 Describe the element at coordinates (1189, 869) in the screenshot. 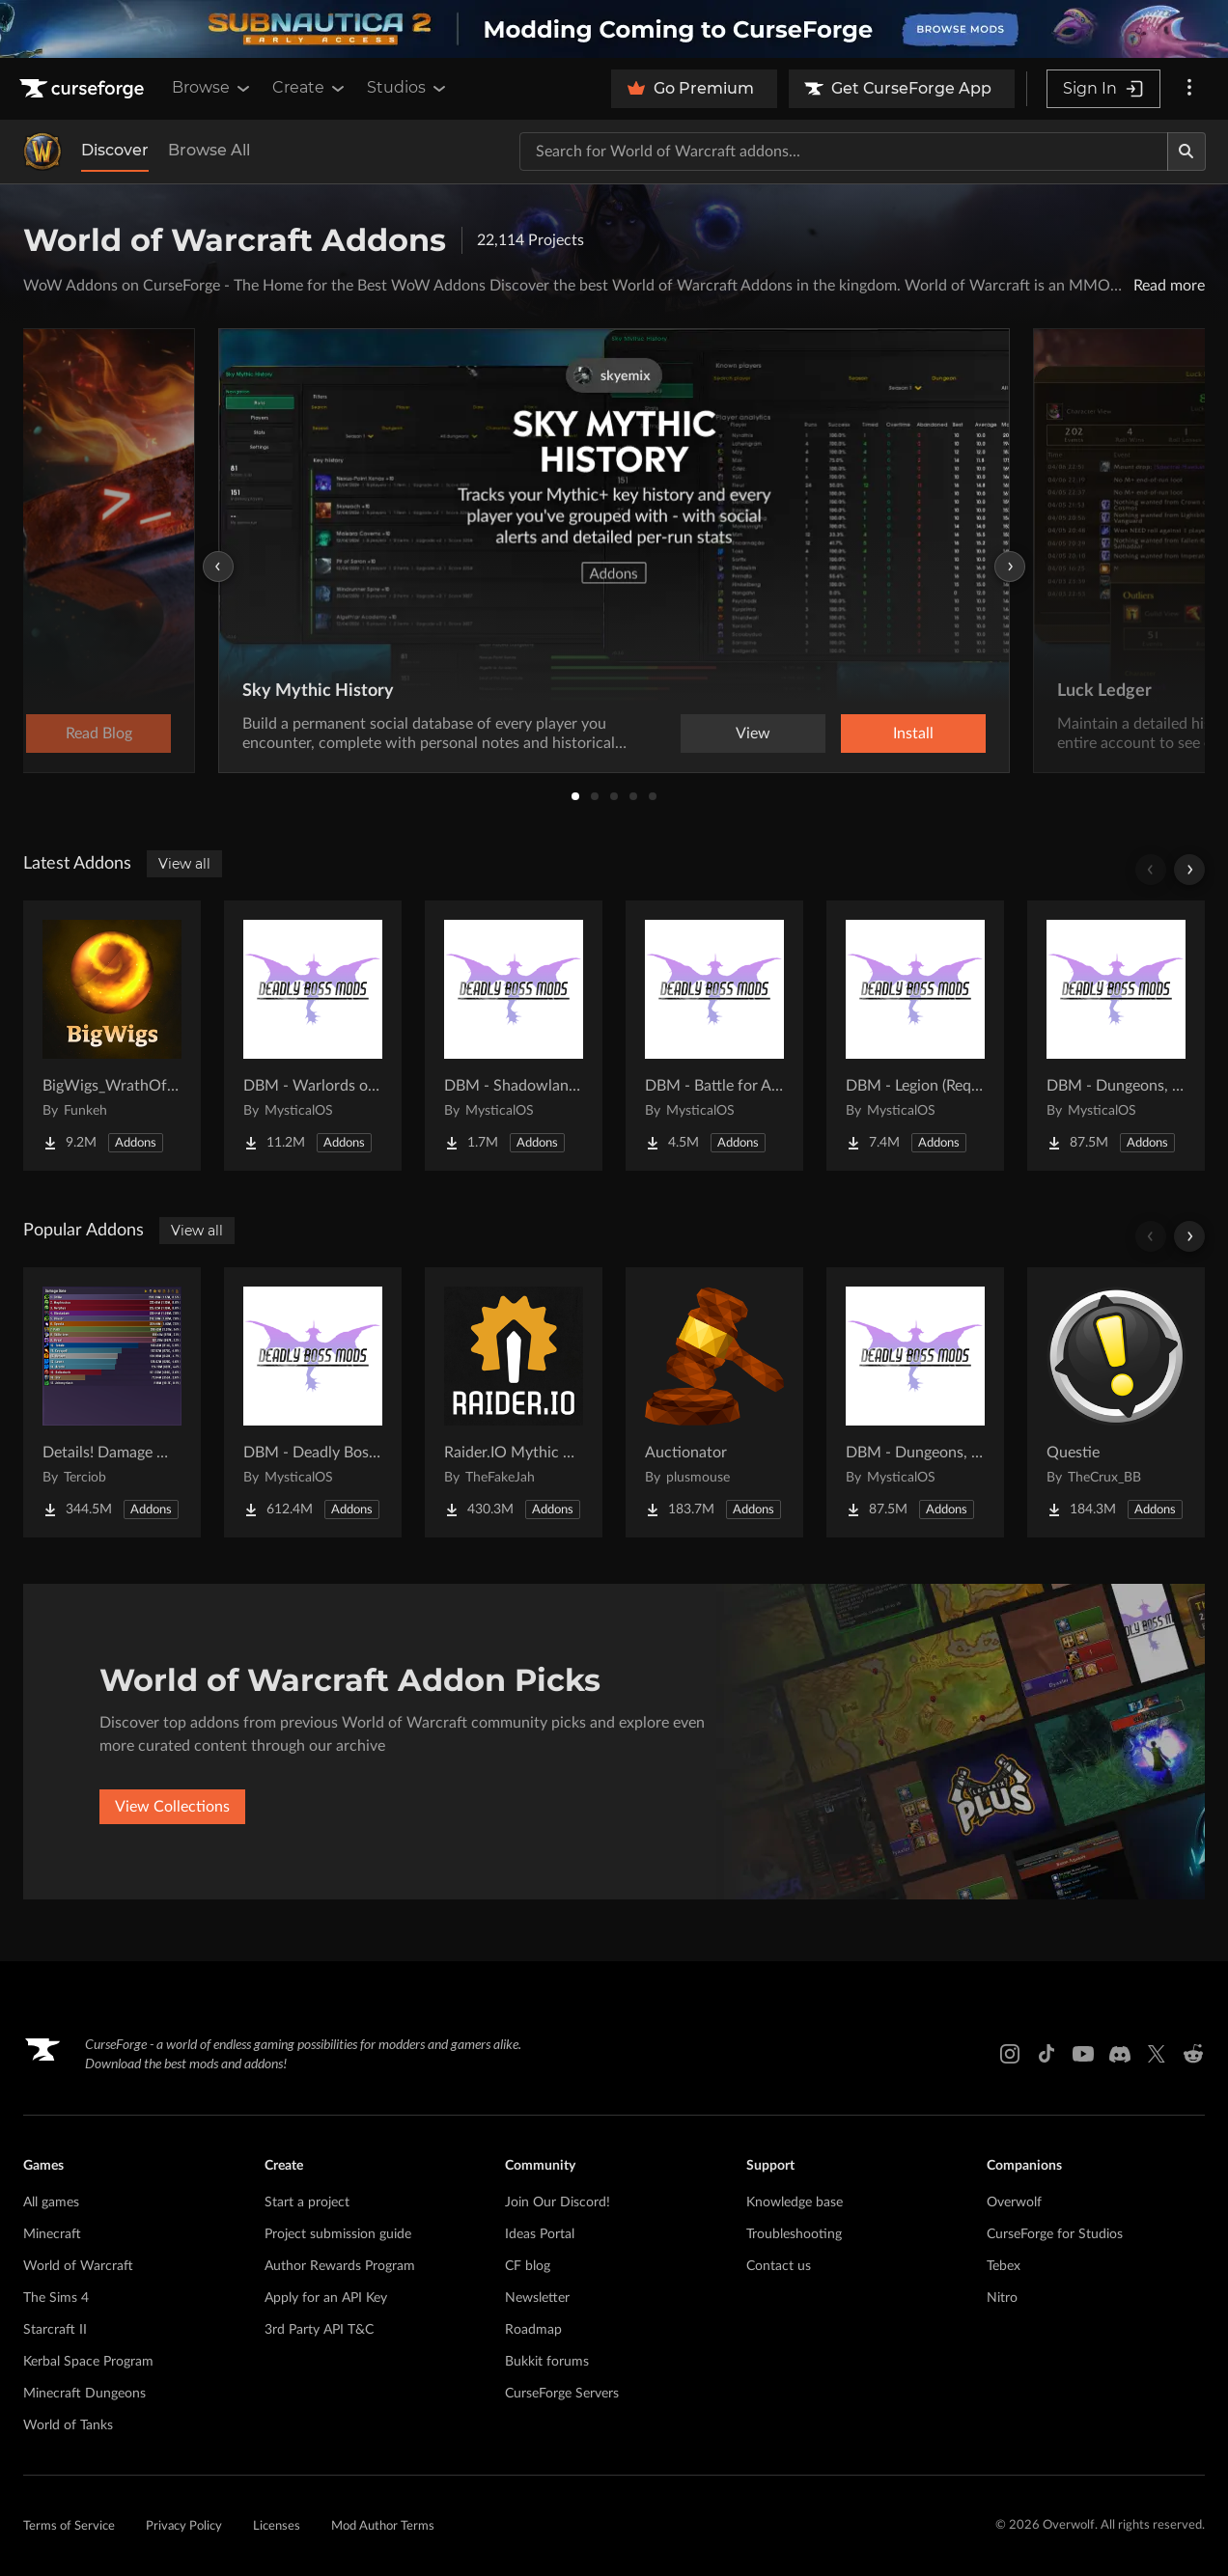

I see `[Scroll right]` at that location.